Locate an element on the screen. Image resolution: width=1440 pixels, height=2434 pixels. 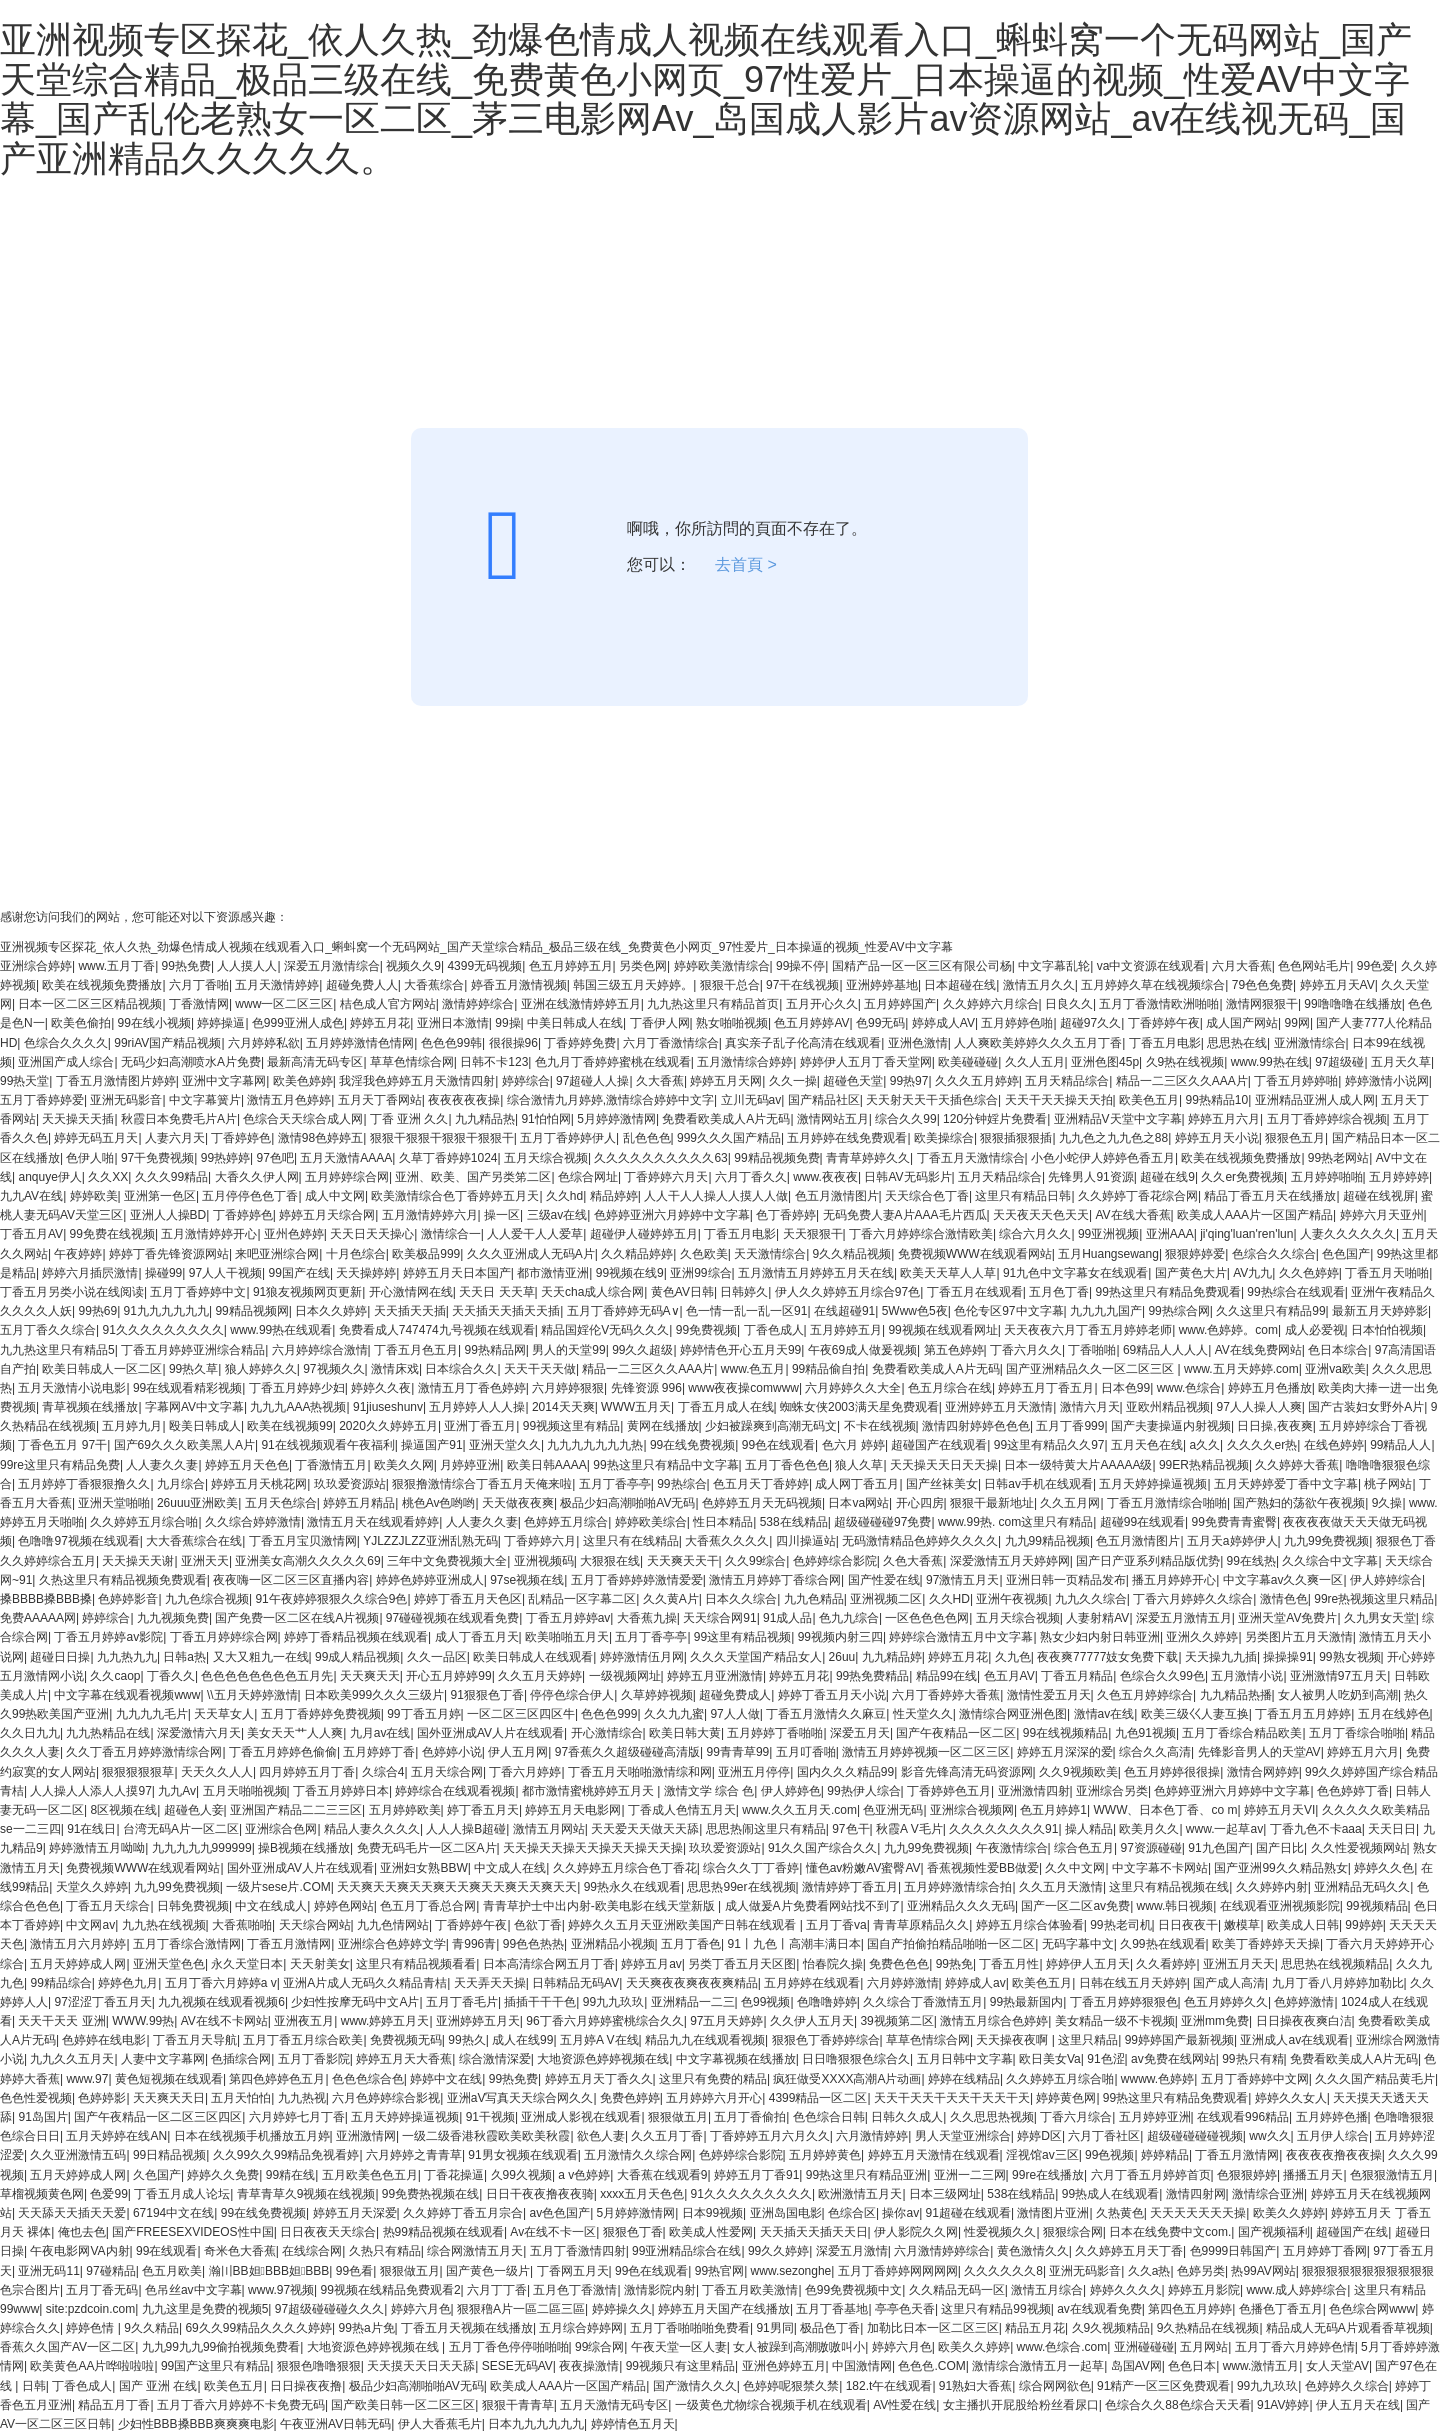
中文成人在线 is located at coordinates (510, 1868).